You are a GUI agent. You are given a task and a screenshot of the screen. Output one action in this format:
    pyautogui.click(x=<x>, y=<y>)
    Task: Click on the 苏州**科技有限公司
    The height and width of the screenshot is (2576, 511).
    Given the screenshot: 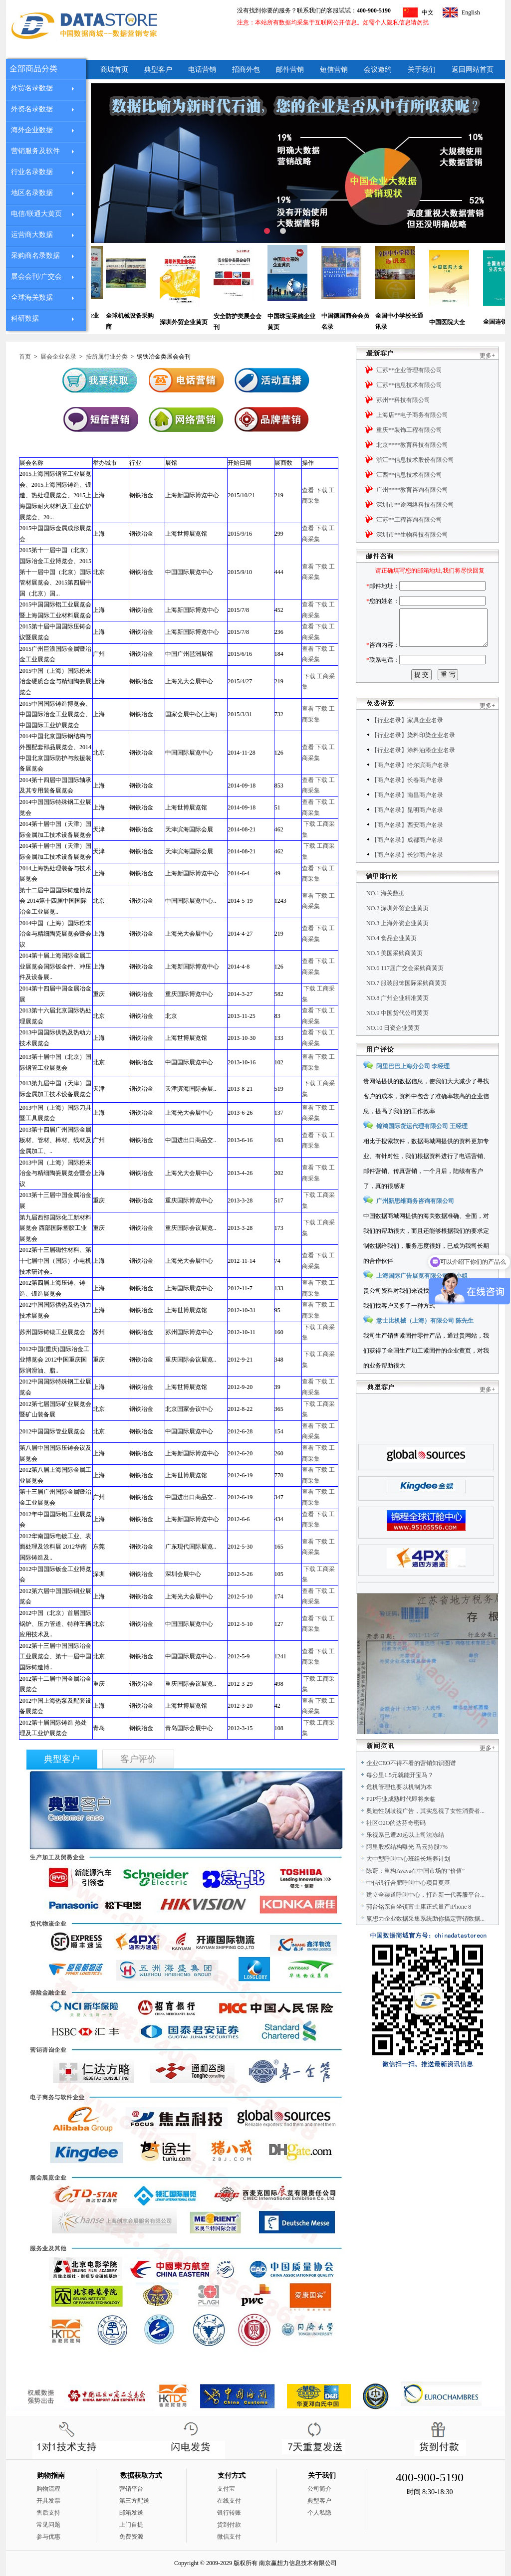 What is the action you would take?
    pyautogui.click(x=403, y=399)
    